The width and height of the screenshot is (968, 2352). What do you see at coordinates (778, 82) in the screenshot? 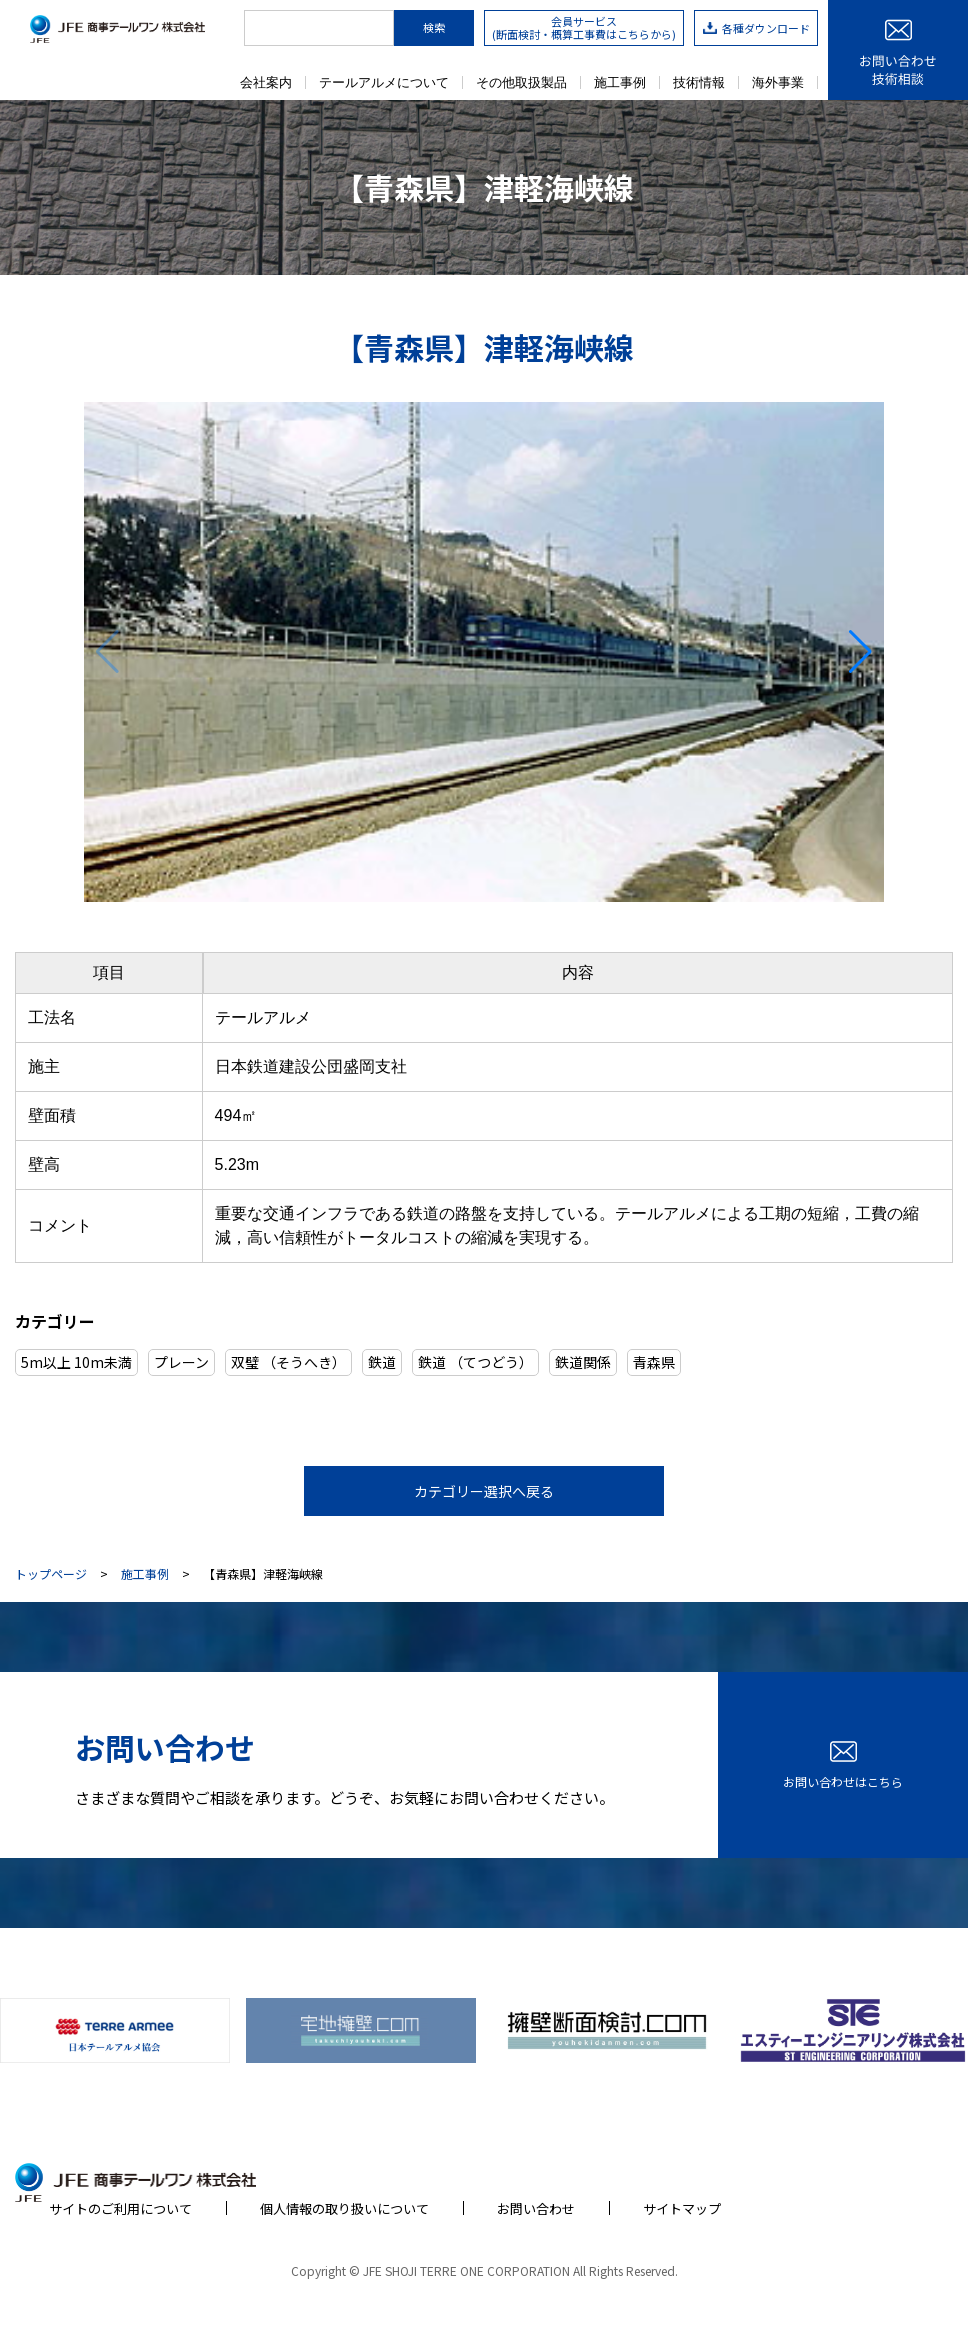
I see `海外事業` at bounding box center [778, 82].